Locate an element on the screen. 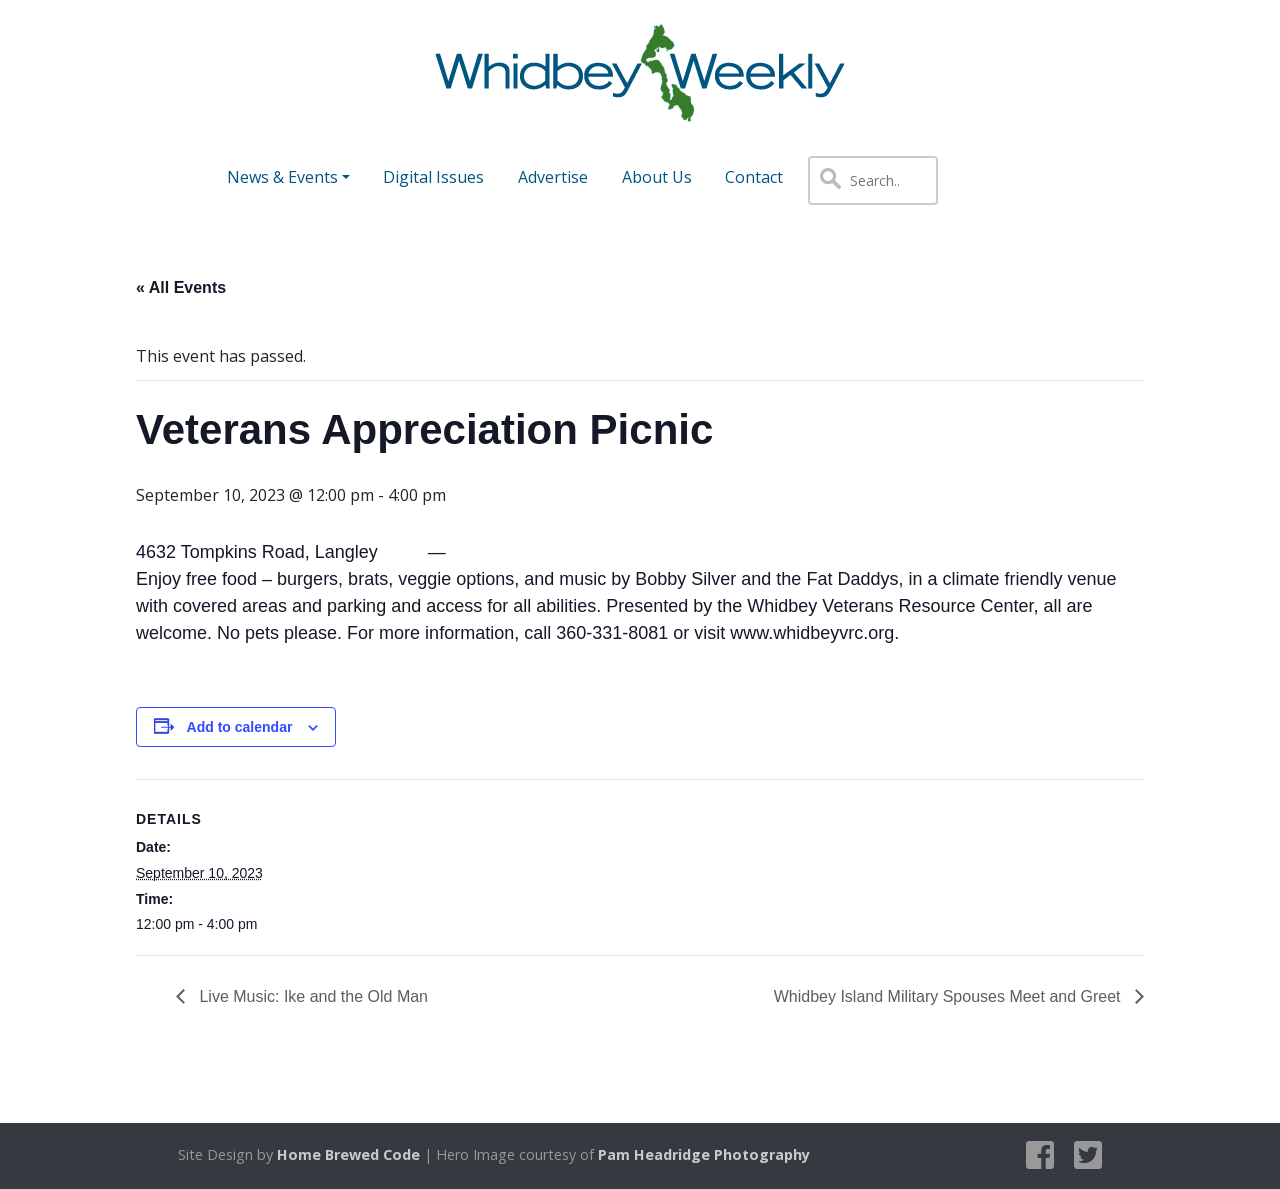  Home Brewed Code is located at coordinates (348, 1154).